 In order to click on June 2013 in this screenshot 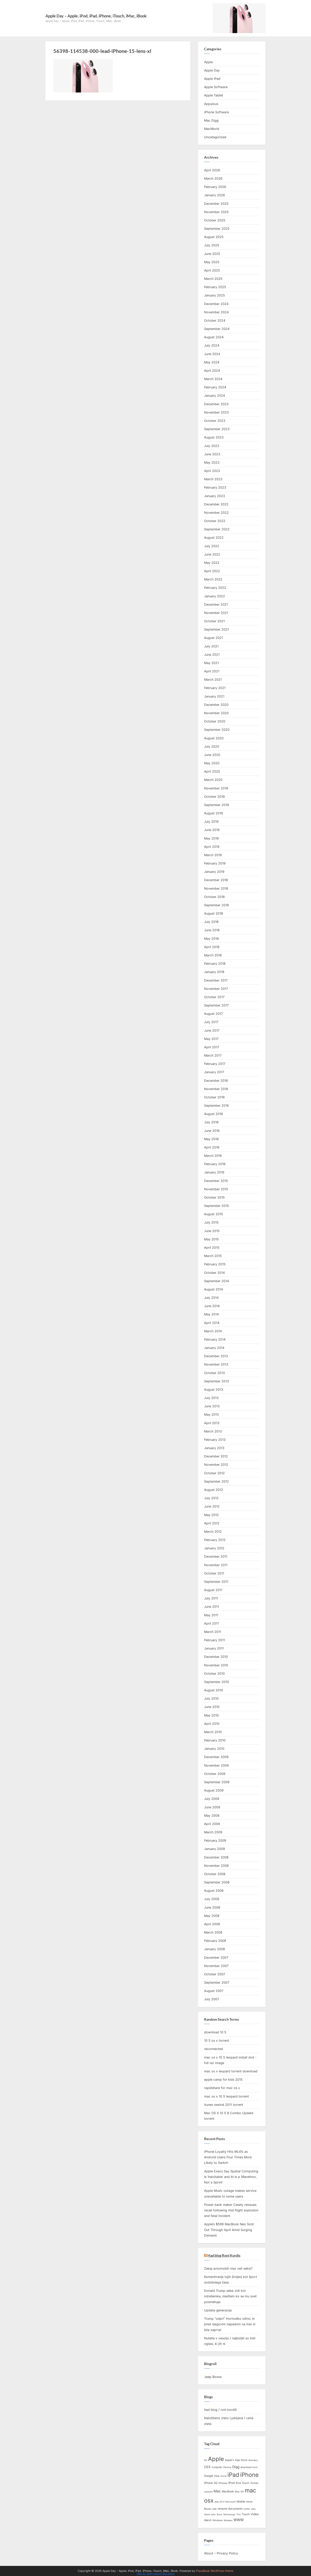, I will do `click(212, 1406)`.